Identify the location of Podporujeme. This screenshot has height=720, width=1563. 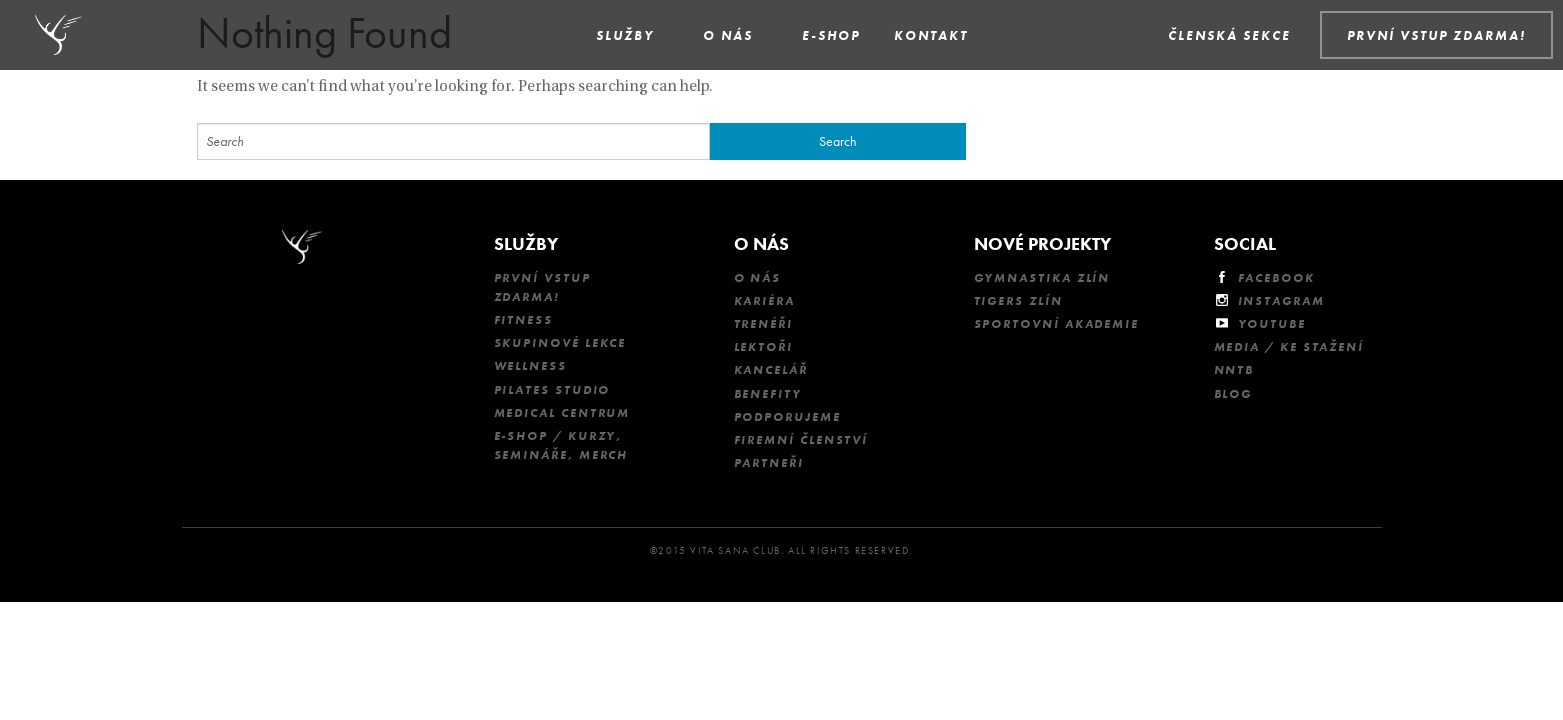
(787, 417).